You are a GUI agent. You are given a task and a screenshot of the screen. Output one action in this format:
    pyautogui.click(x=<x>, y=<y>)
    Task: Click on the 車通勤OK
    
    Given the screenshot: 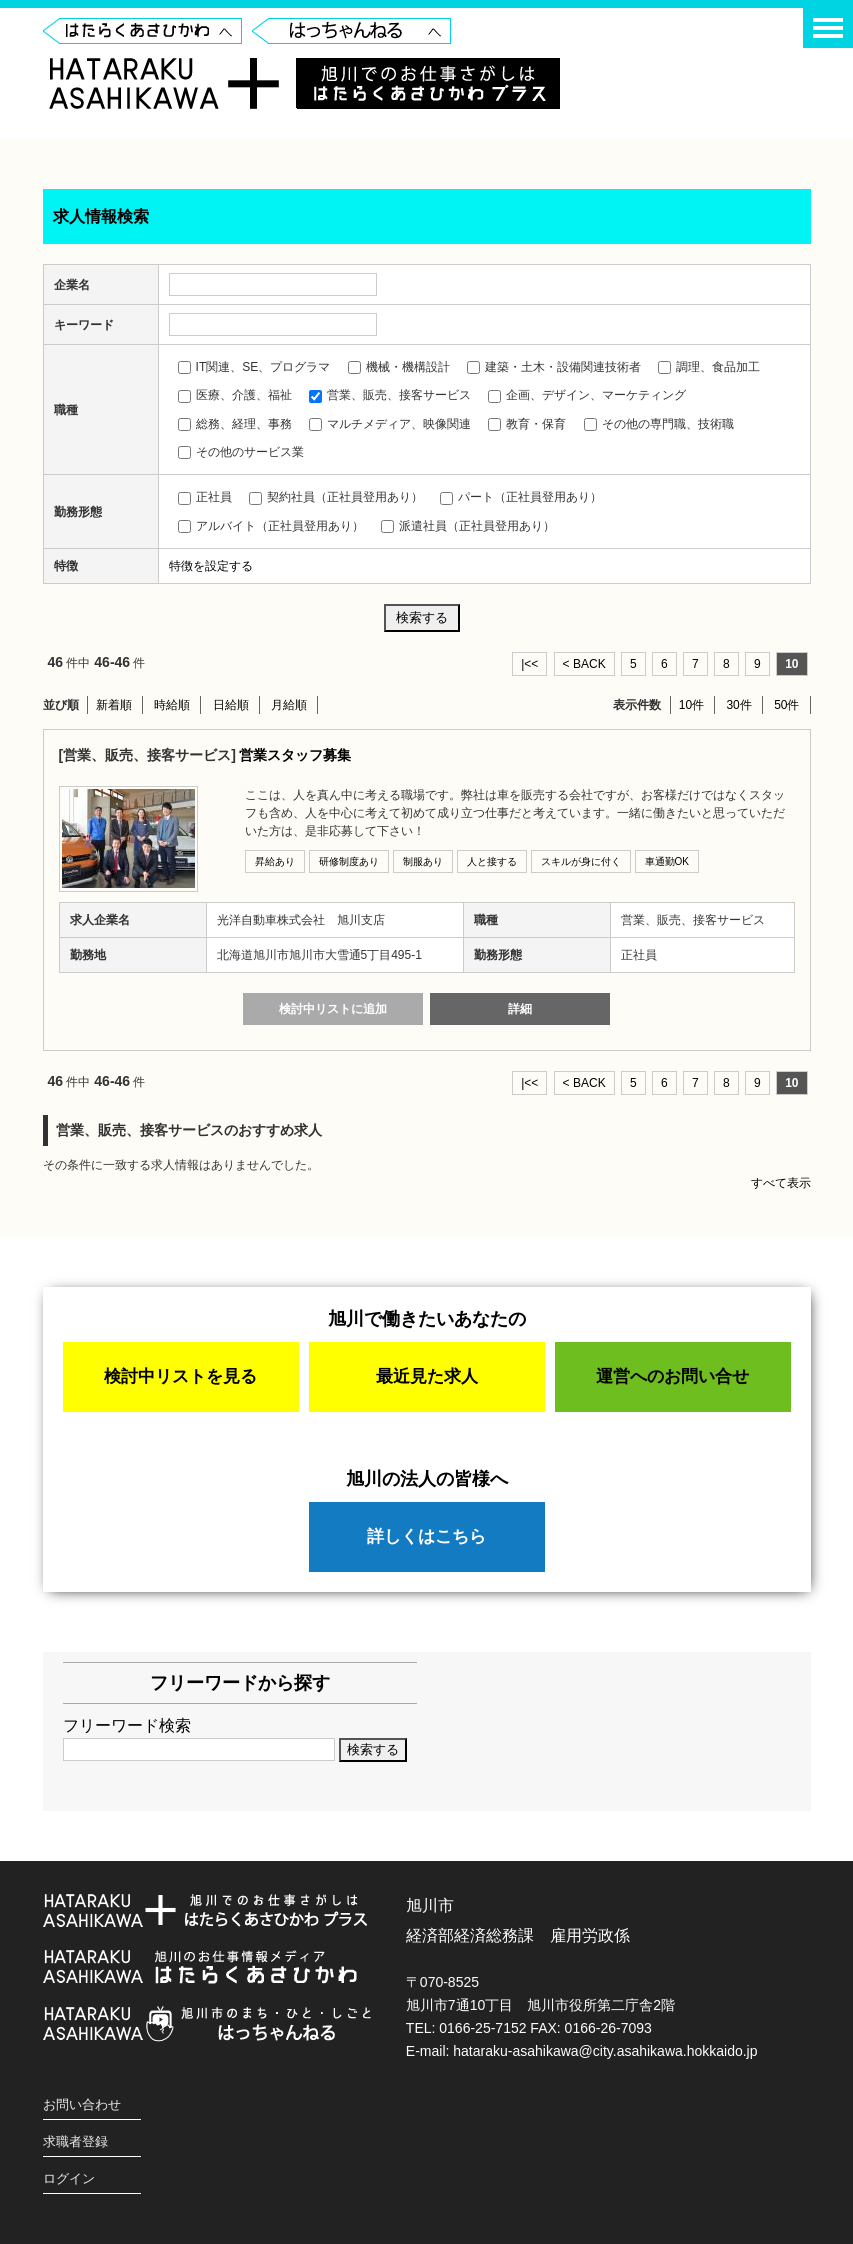 What is the action you would take?
    pyautogui.click(x=667, y=861)
    